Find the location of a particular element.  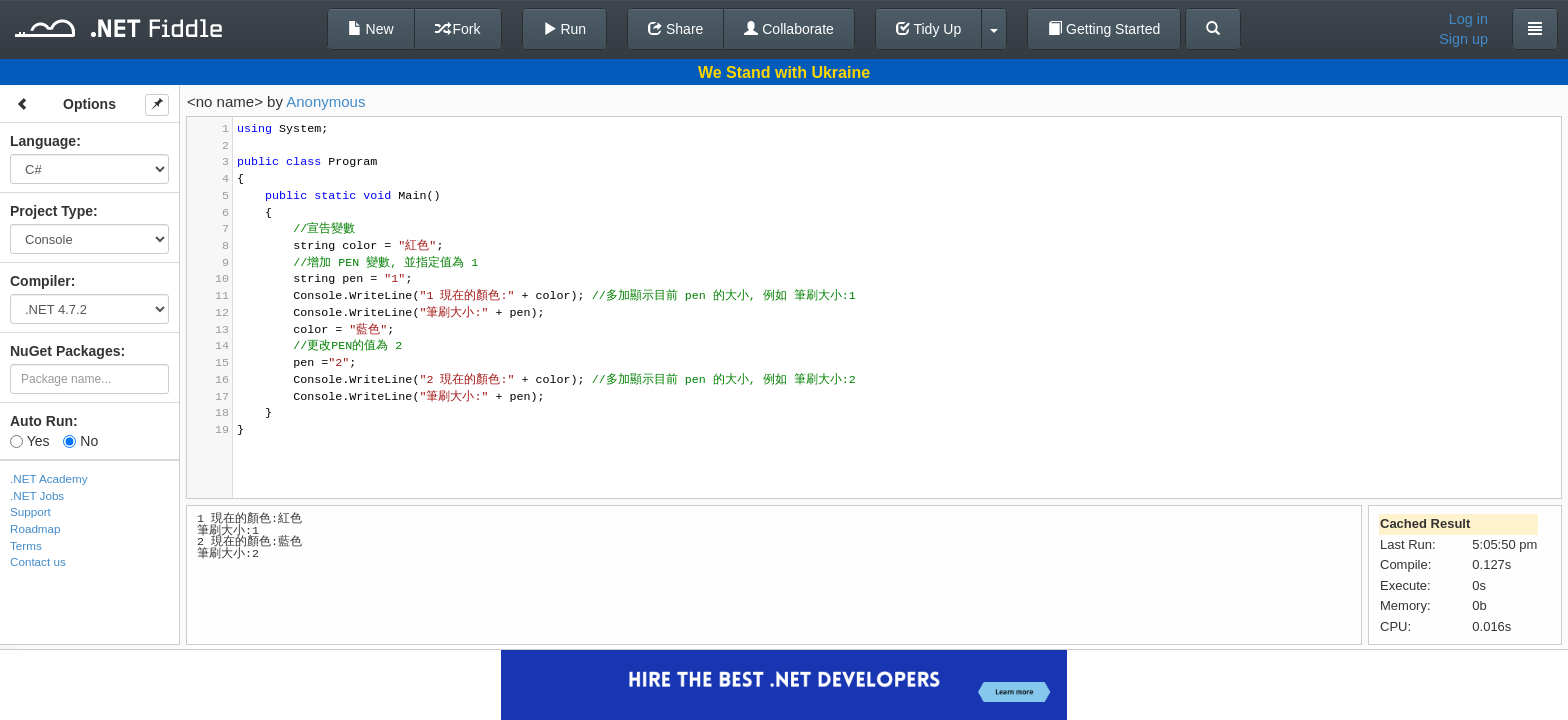

No is located at coordinates (80, 441).